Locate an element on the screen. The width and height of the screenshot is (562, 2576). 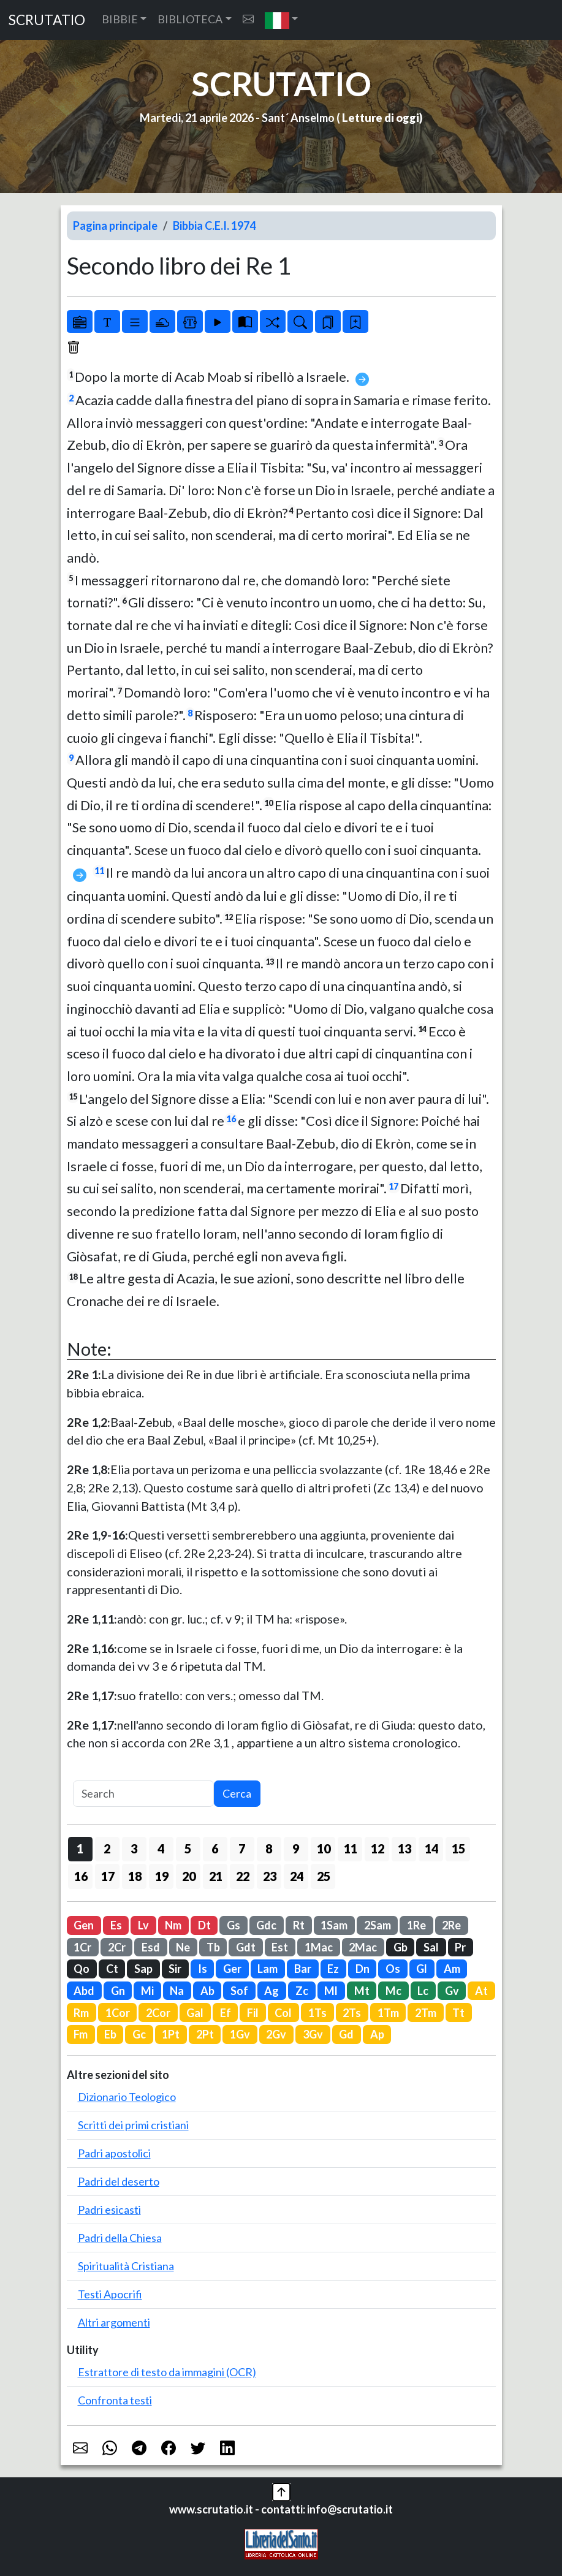
Ez [button] is located at coordinates (333, 1968).